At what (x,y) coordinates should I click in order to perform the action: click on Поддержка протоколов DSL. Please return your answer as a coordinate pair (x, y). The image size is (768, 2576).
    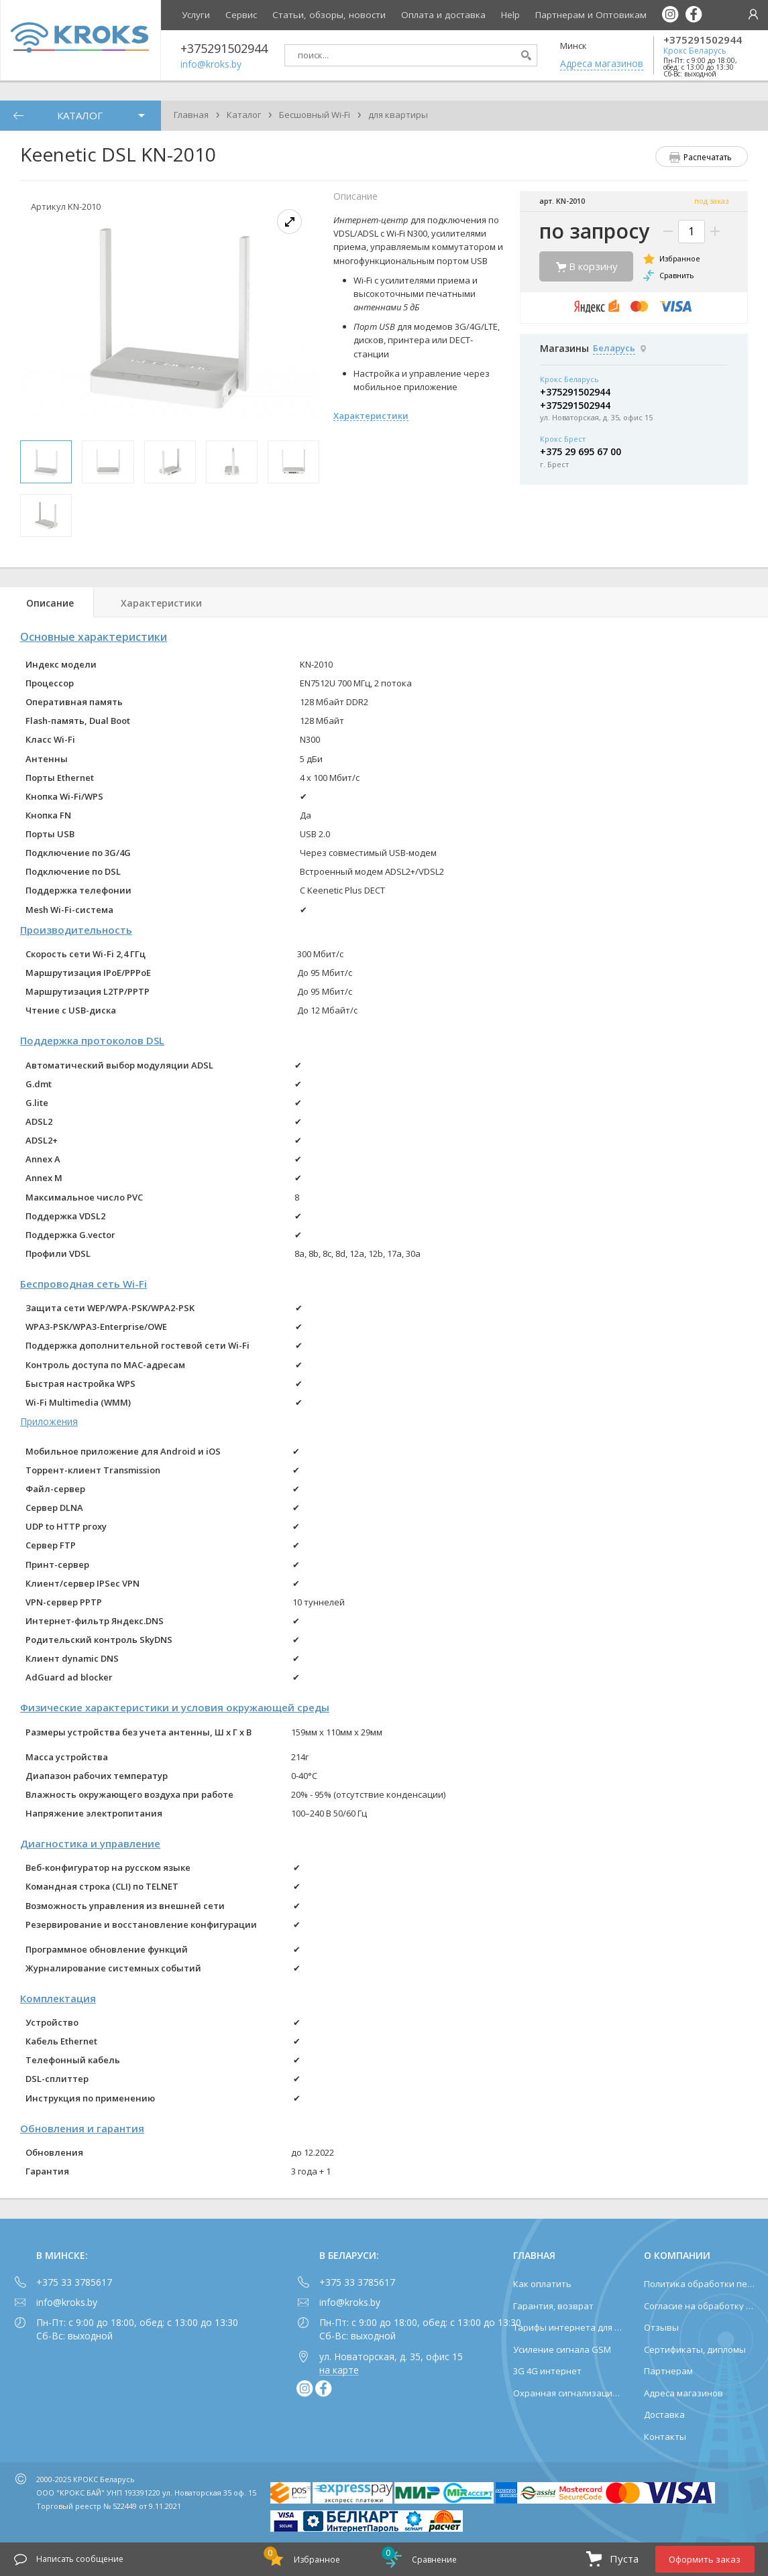
    Looking at the image, I should click on (92, 1040).